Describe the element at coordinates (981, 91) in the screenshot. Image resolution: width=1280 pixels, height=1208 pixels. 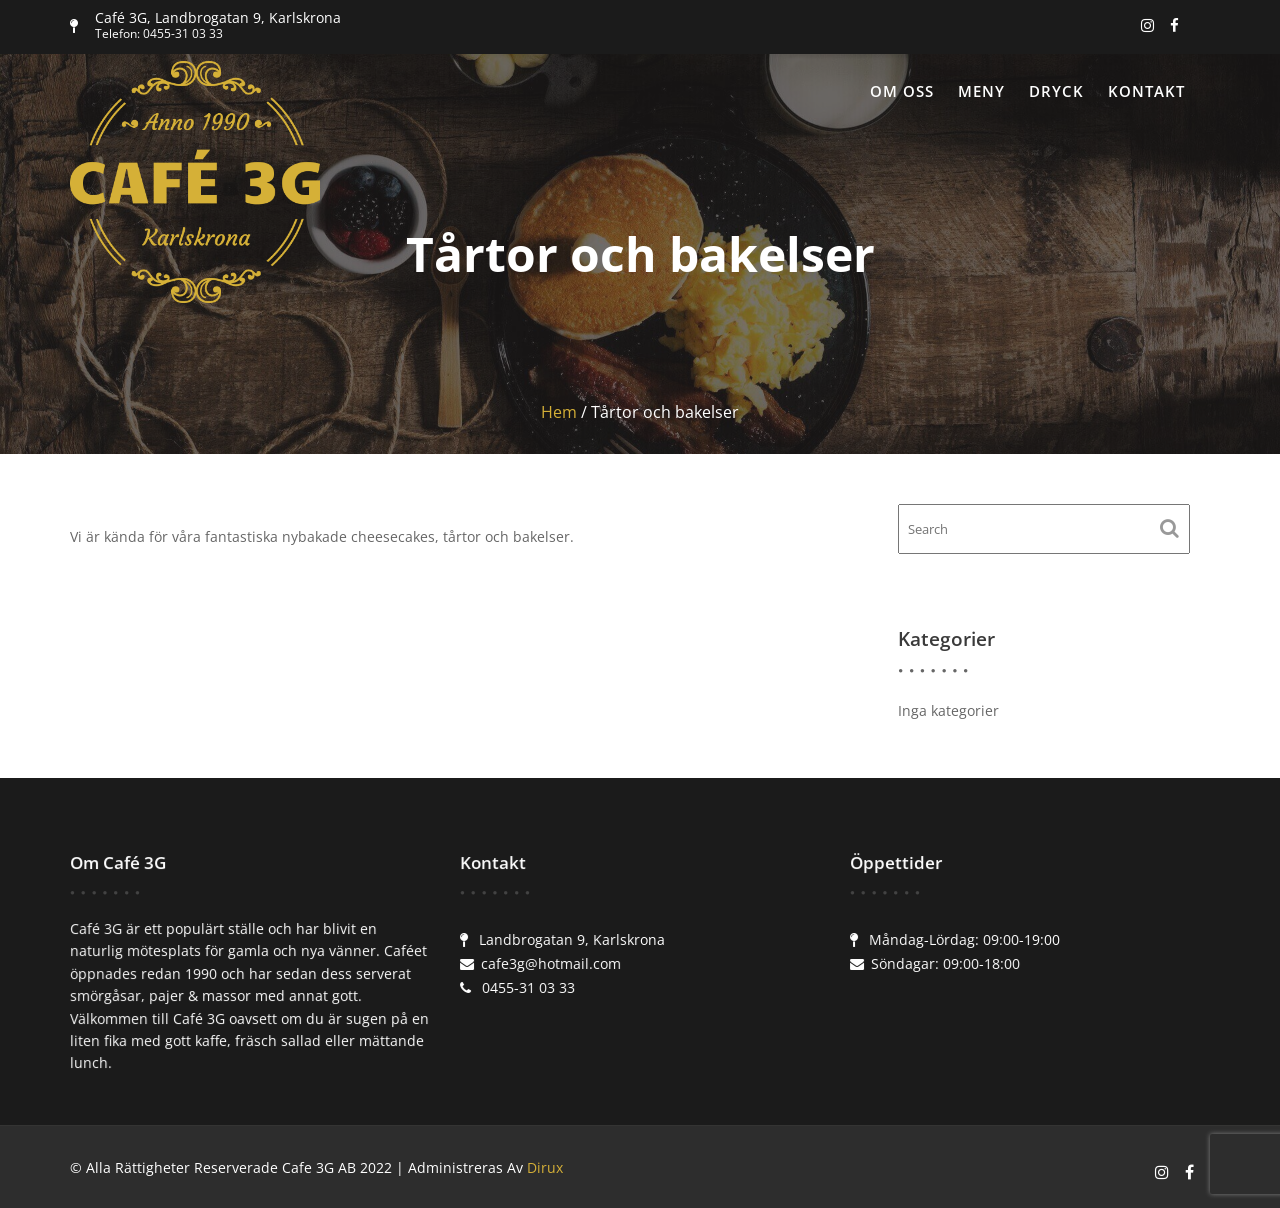
I see `Meny` at that location.